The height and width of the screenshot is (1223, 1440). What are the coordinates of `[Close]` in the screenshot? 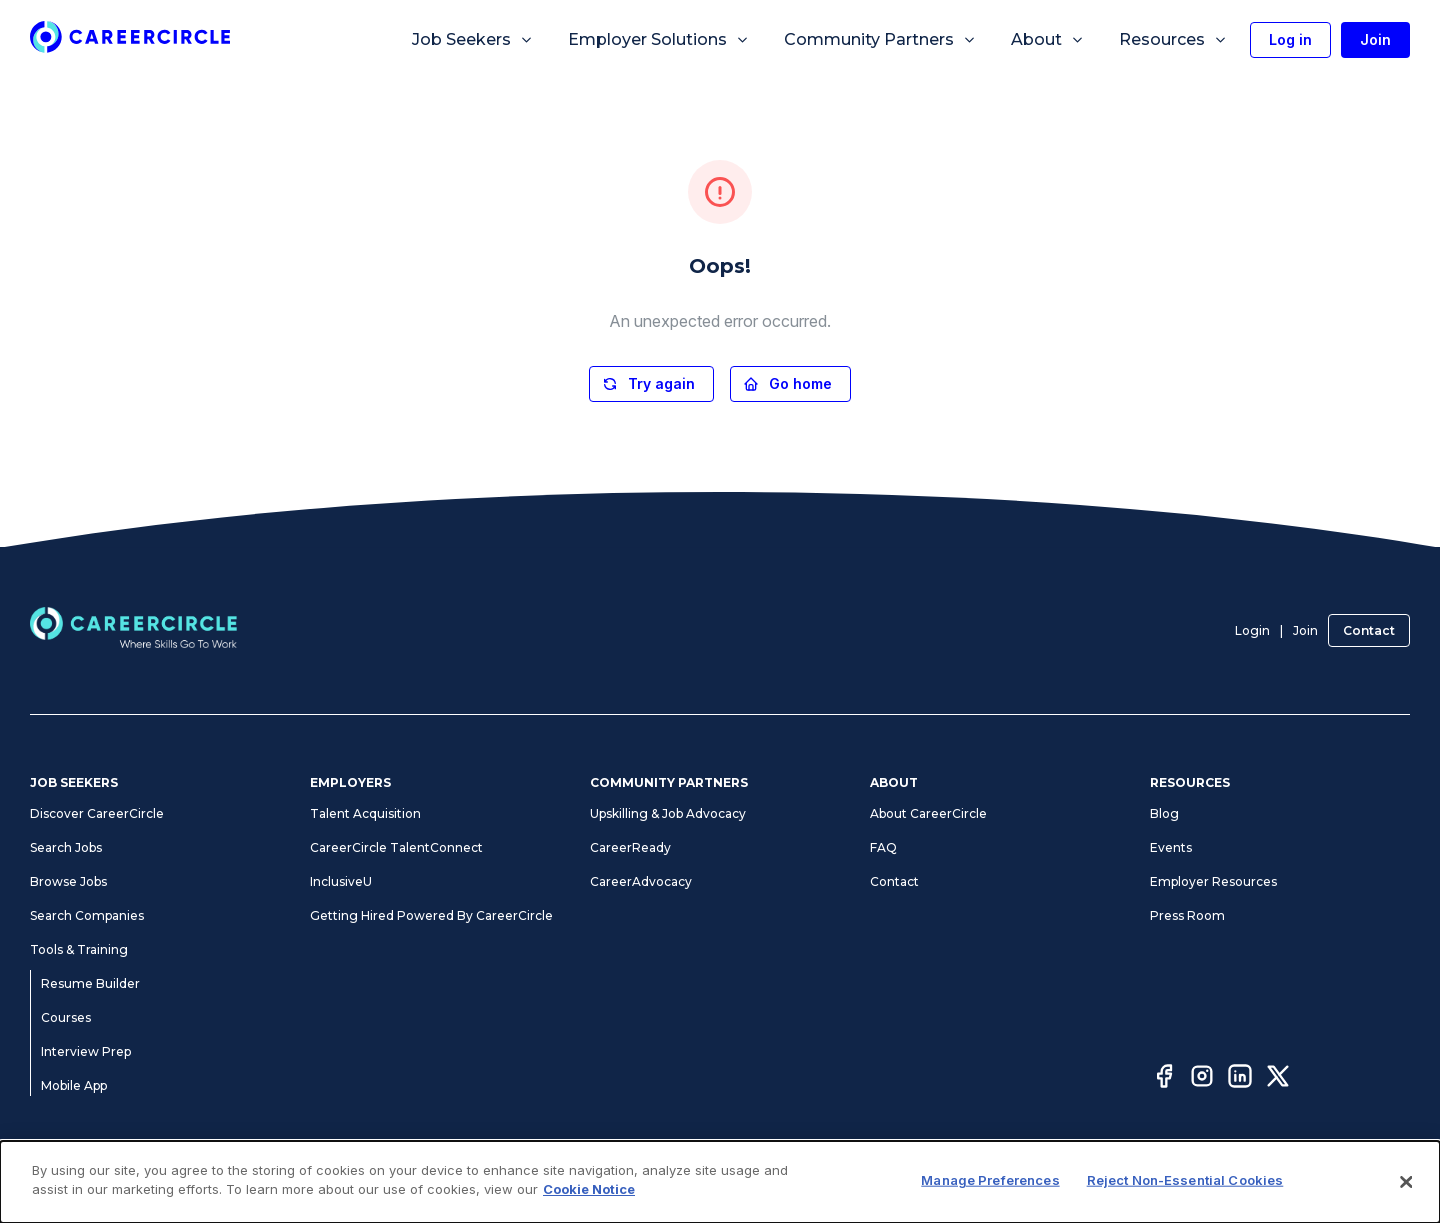 It's located at (1407, 1182).